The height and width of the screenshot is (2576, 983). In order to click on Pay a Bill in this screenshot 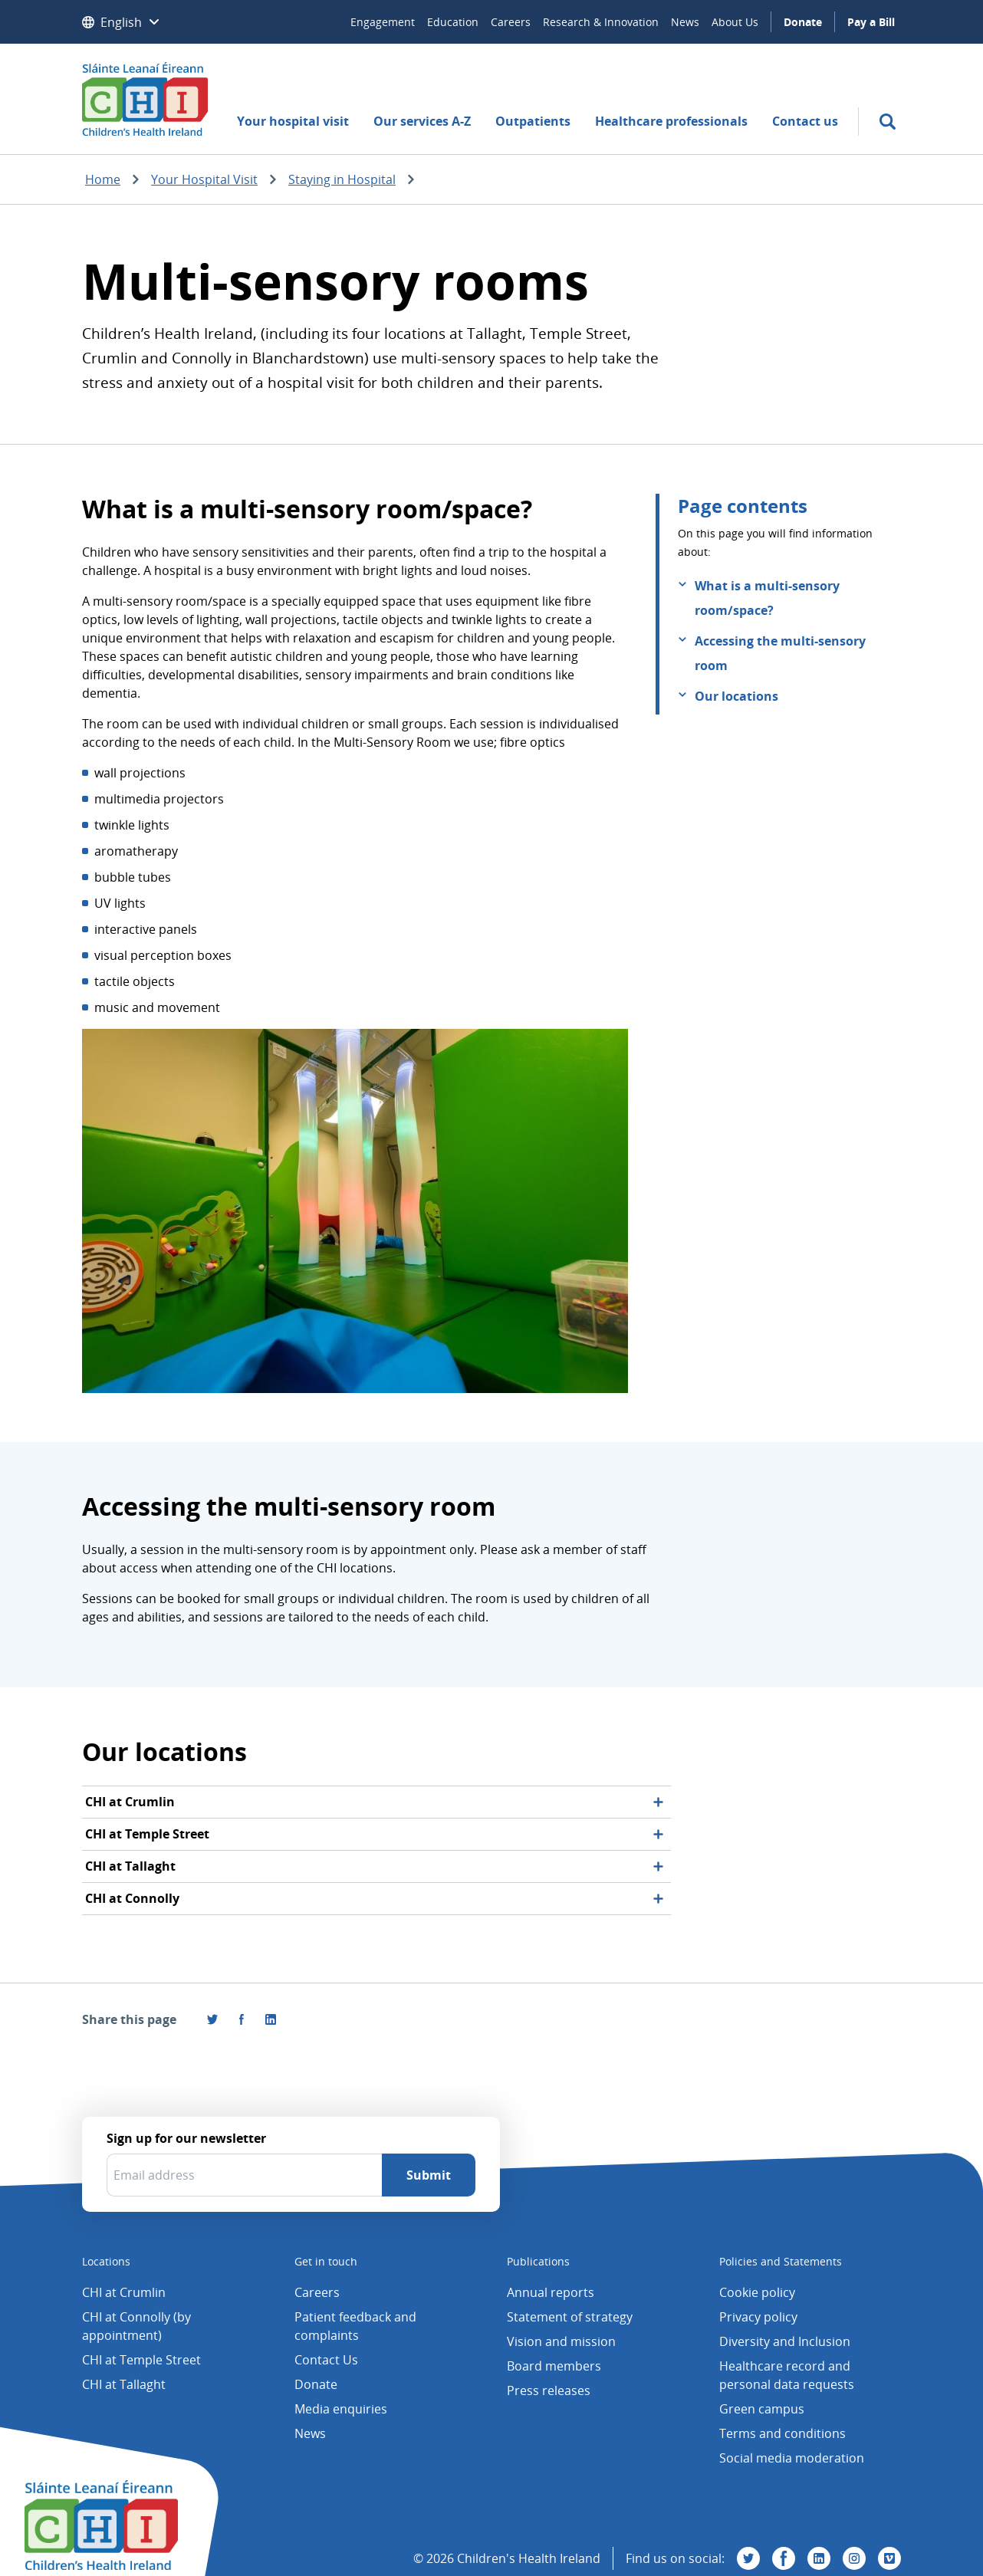, I will do `click(871, 22)`.